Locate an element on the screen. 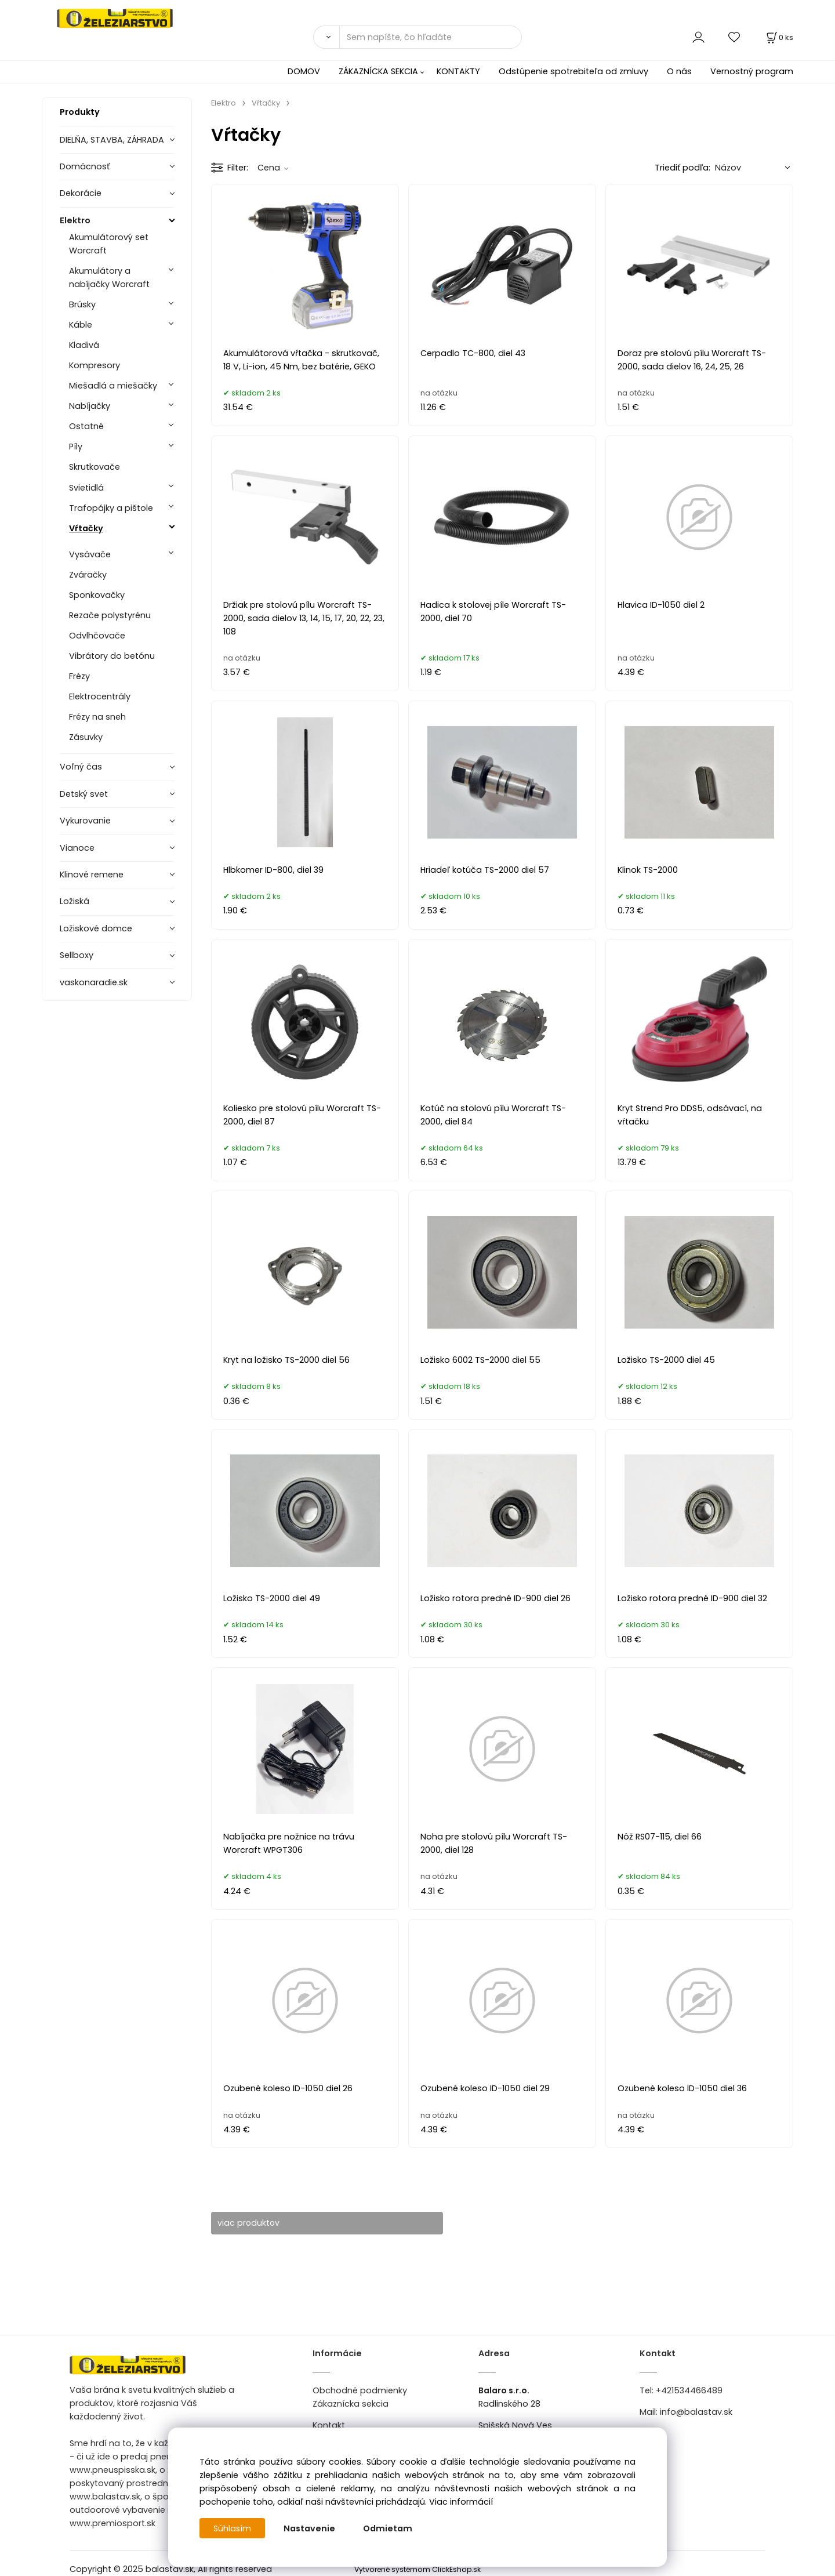 The image size is (835, 2576). Frézy na sneh is located at coordinates (97, 717).